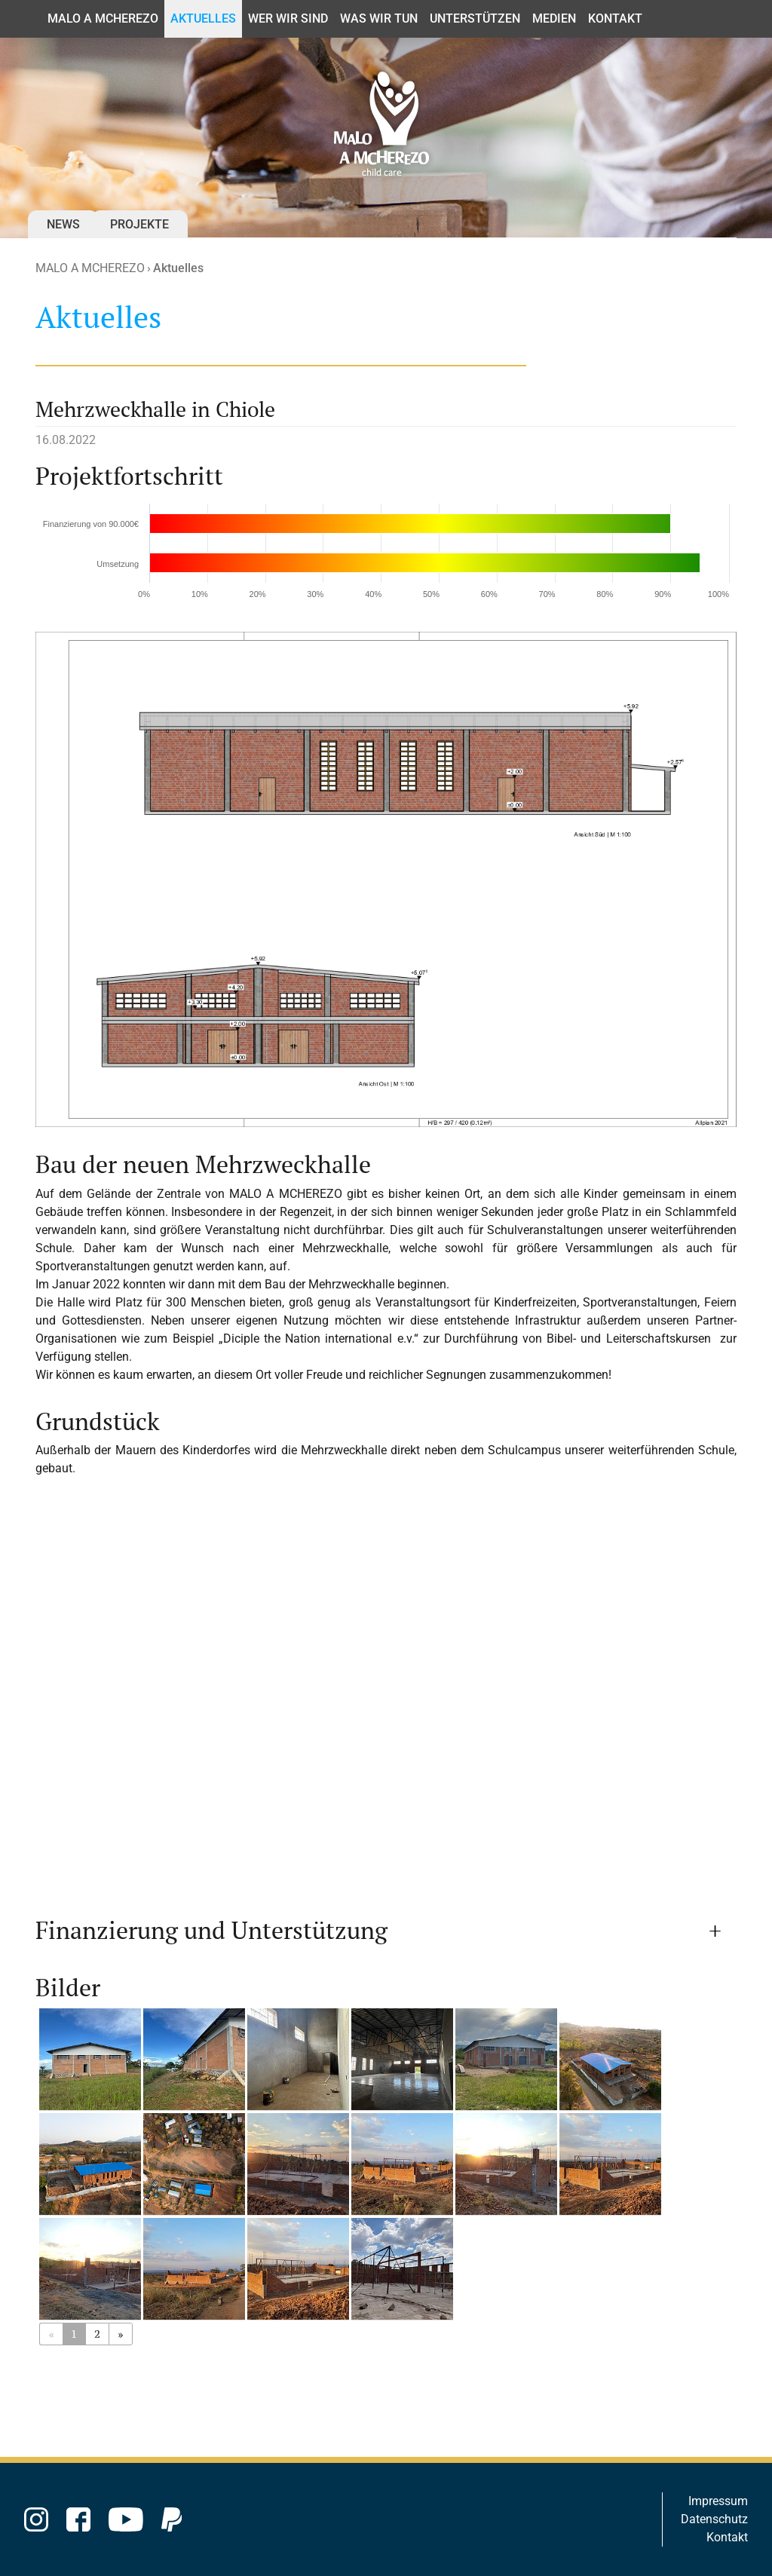 The width and height of the screenshot is (772, 2576). What do you see at coordinates (288, 18) in the screenshot?
I see `Wer wir sind [button]` at bounding box center [288, 18].